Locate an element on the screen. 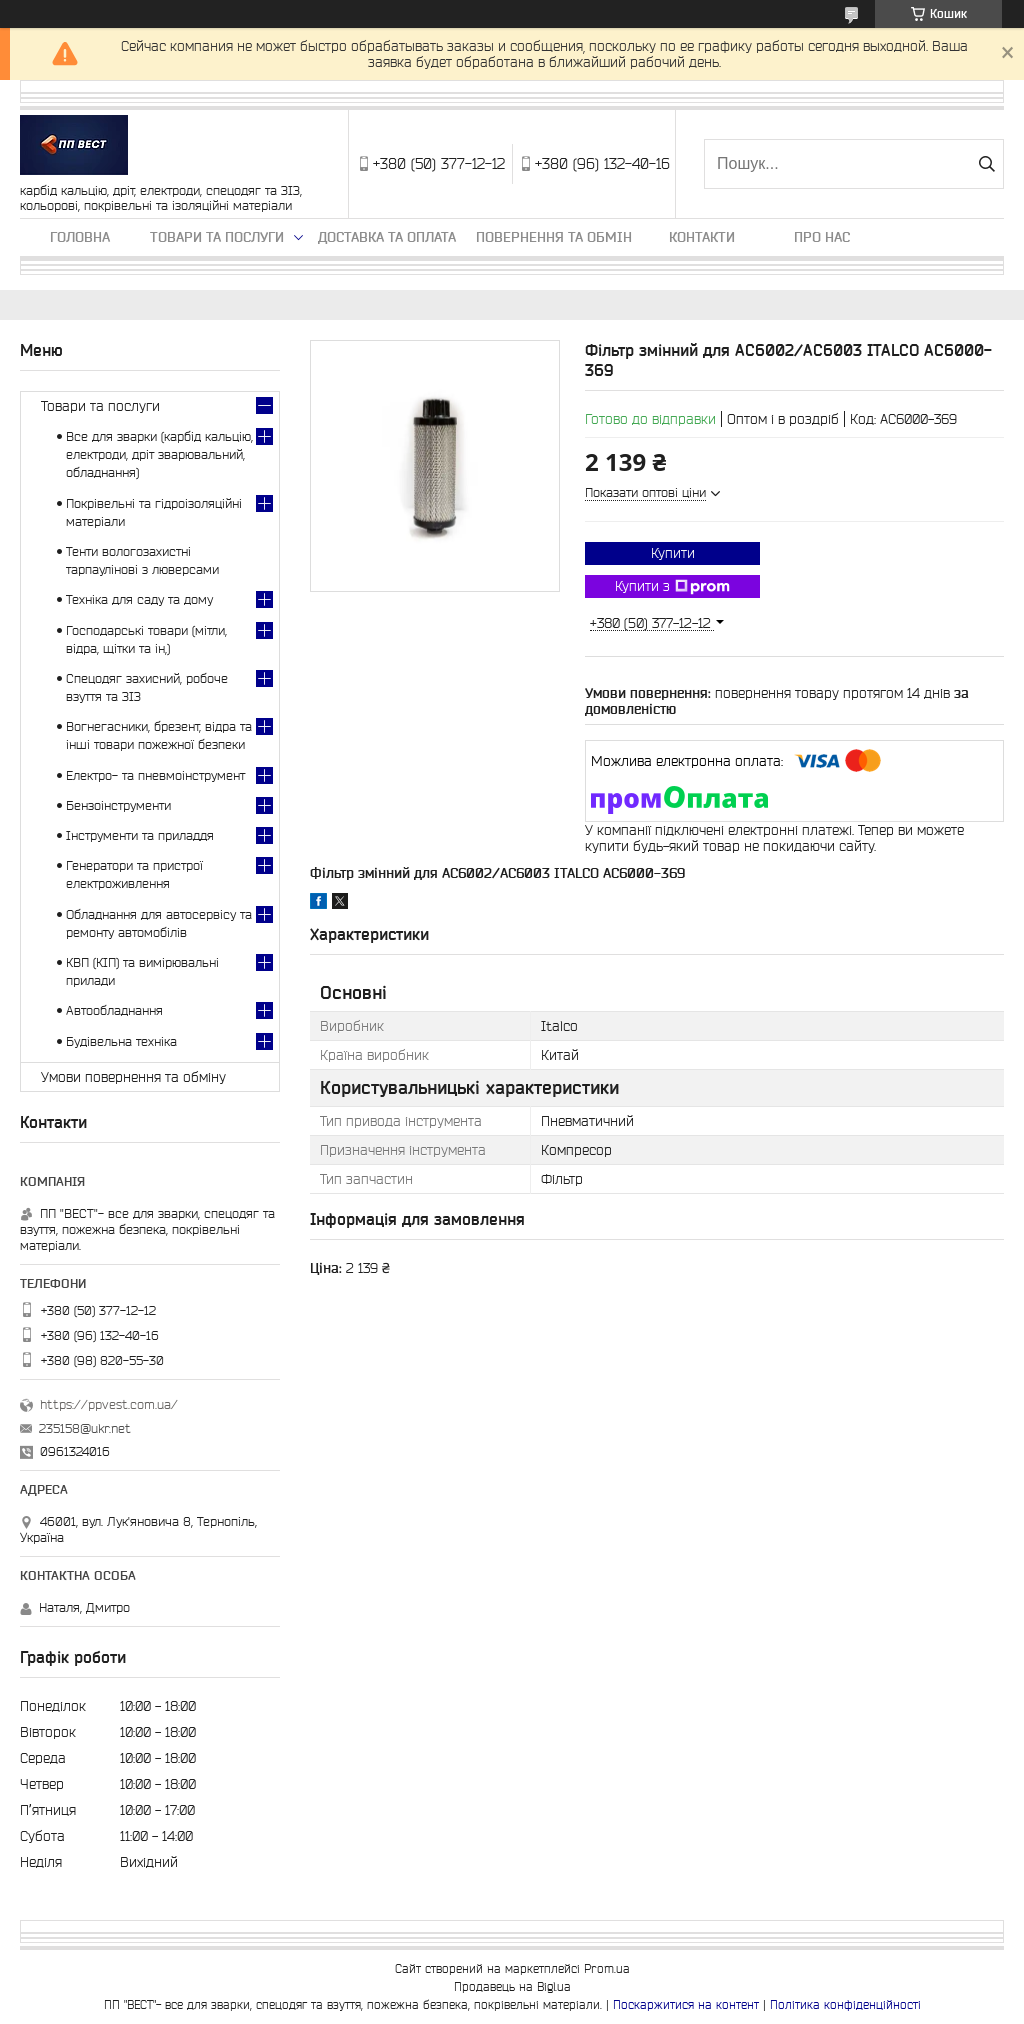  Про нас is located at coordinates (822, 237).